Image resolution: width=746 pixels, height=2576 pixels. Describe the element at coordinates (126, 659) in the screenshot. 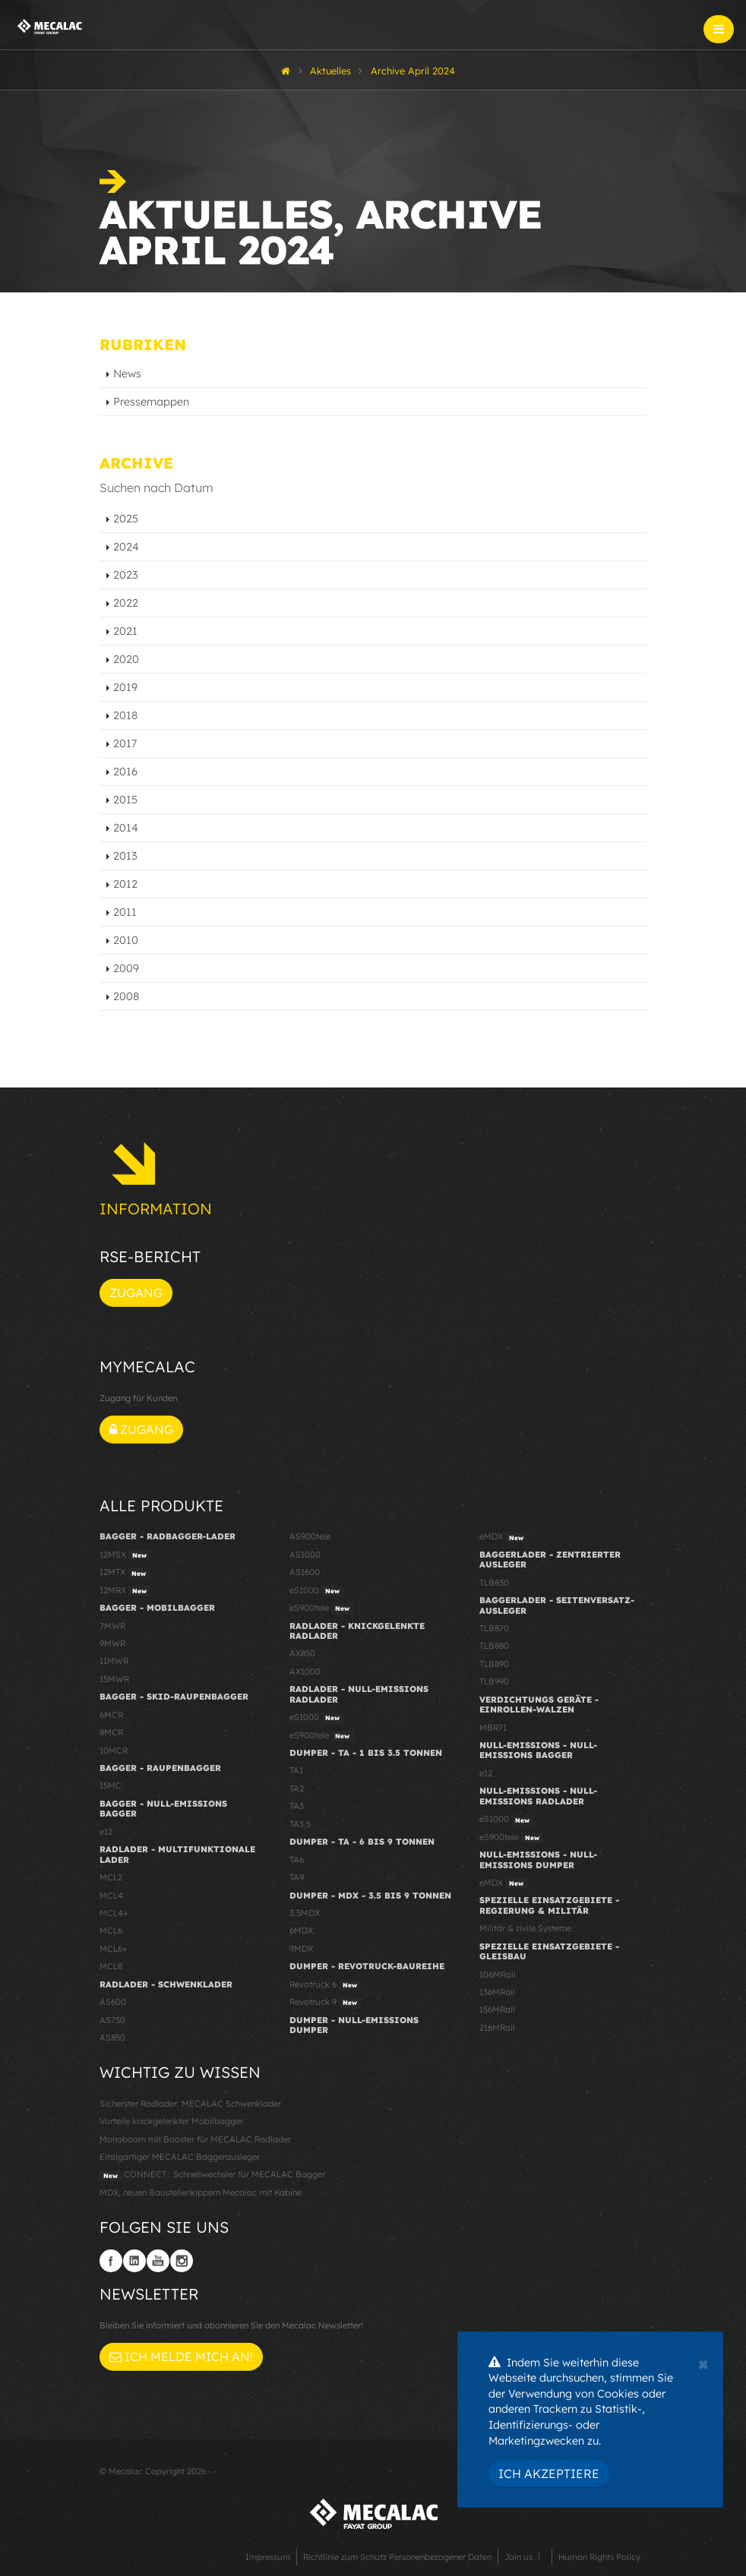

I see `2020` at that location.